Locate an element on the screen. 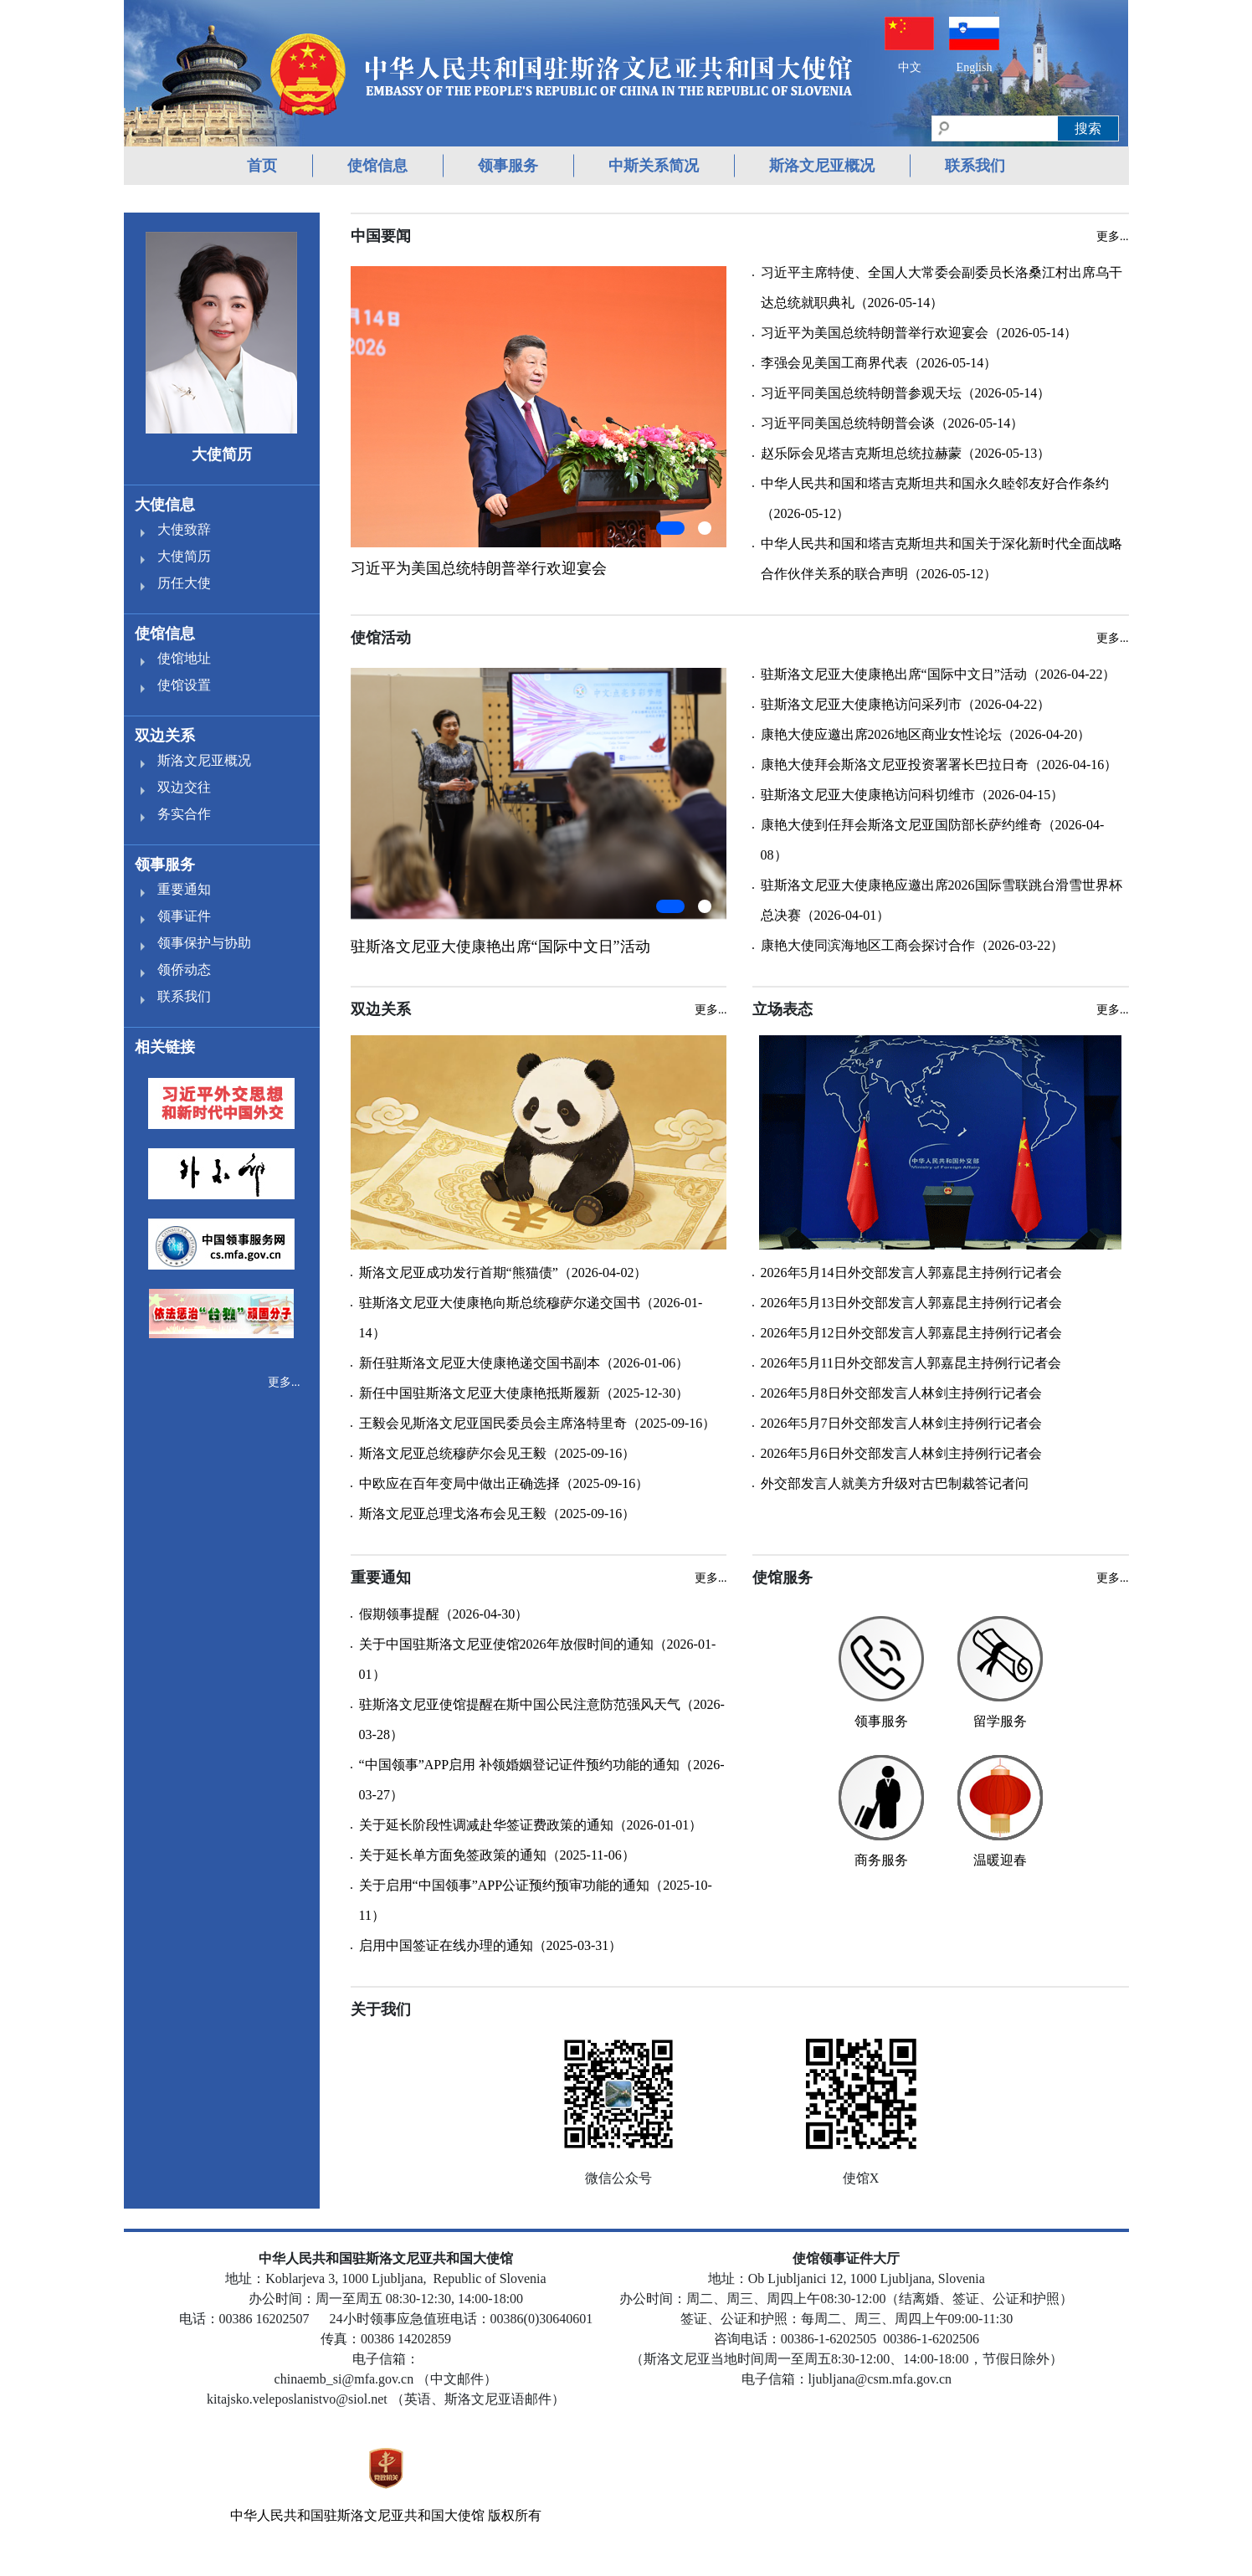 The image size is (1252, 2576). 中华人民共和国驻斯洛文尼亚共和国大使馆 is located at coordinates (357, 2515).